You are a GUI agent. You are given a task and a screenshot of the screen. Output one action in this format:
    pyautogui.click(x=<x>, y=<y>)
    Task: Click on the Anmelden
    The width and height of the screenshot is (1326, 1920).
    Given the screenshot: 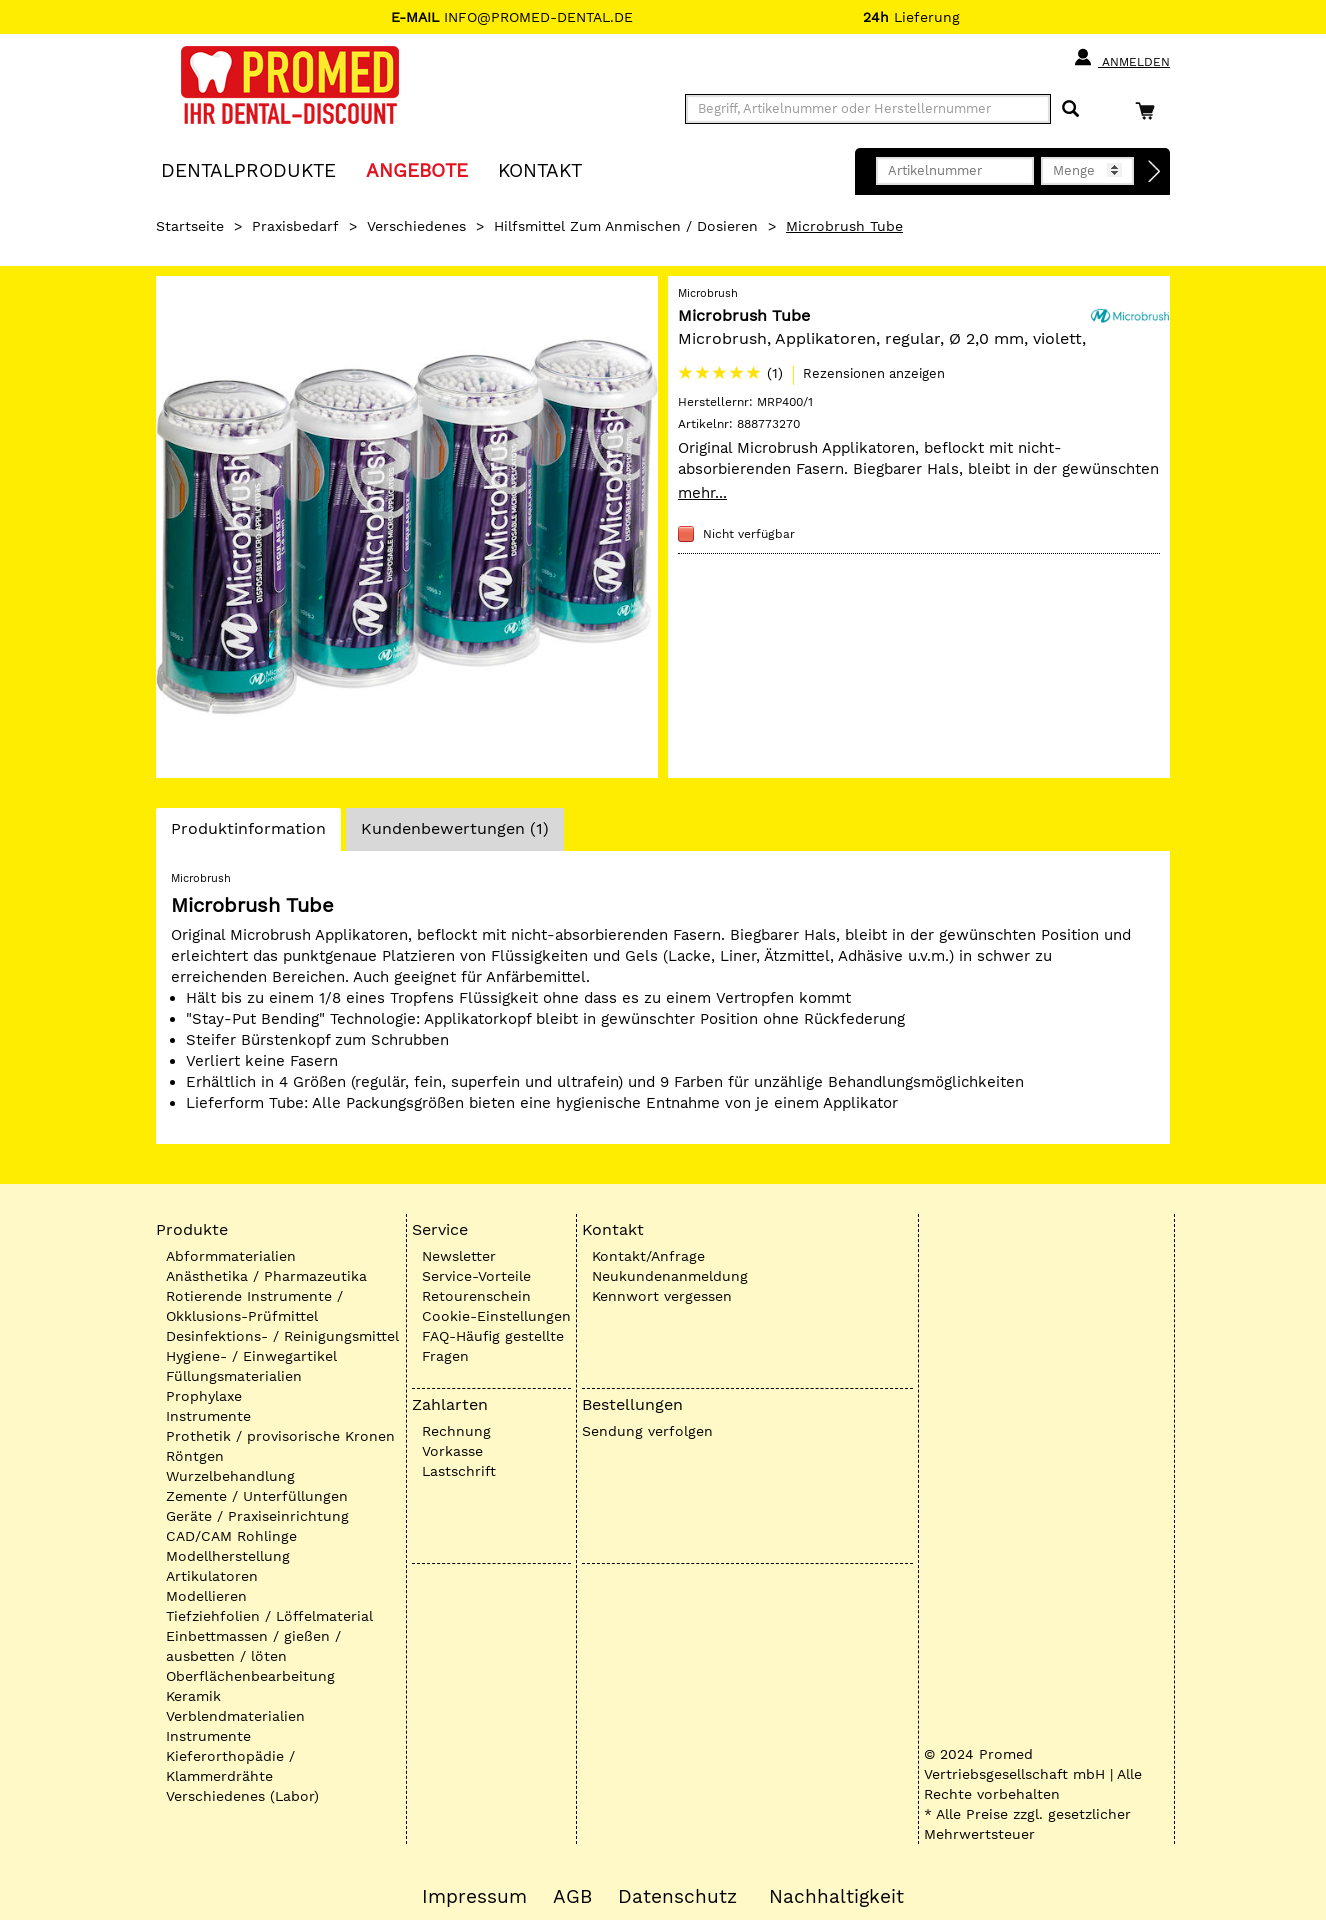 What is the action you would take?
    pyautogui.click(x=1121, y=58)
    